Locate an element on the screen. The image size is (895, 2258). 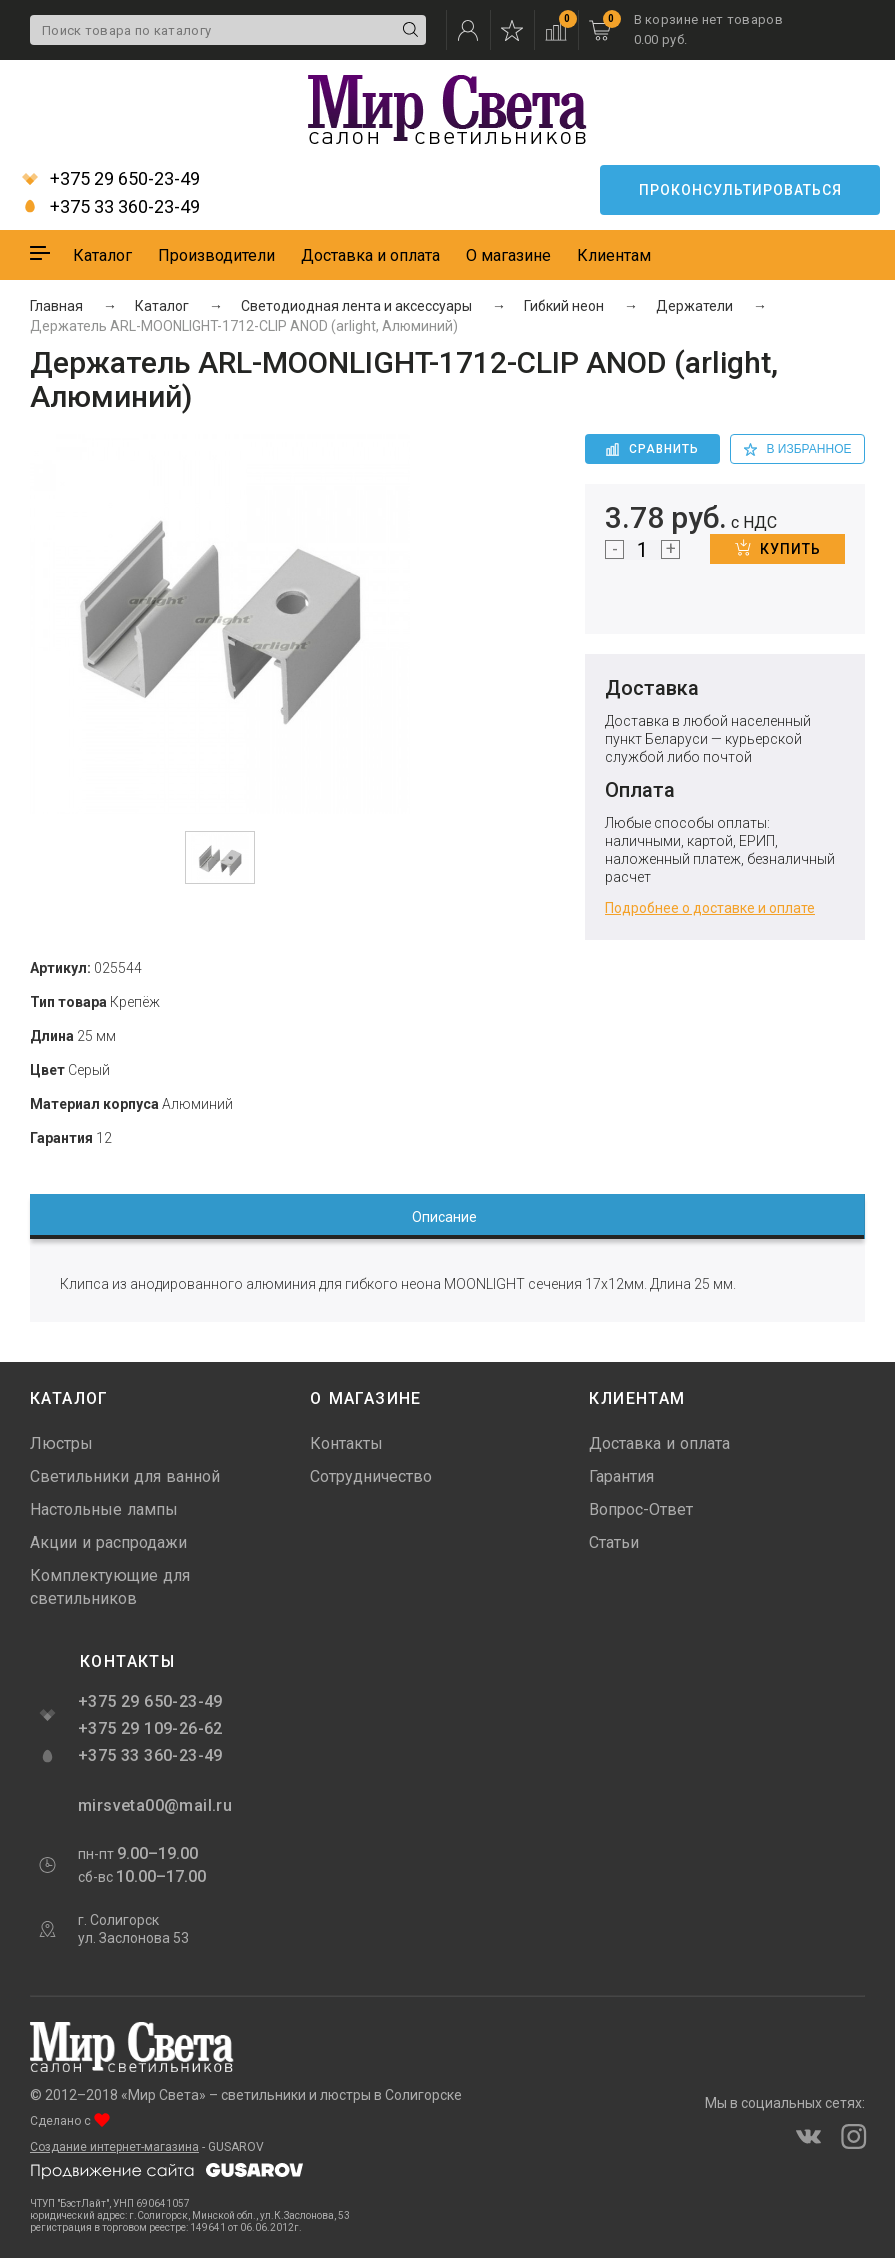
mirsveta00@mail.ru is located at coordinates (153, 1805).